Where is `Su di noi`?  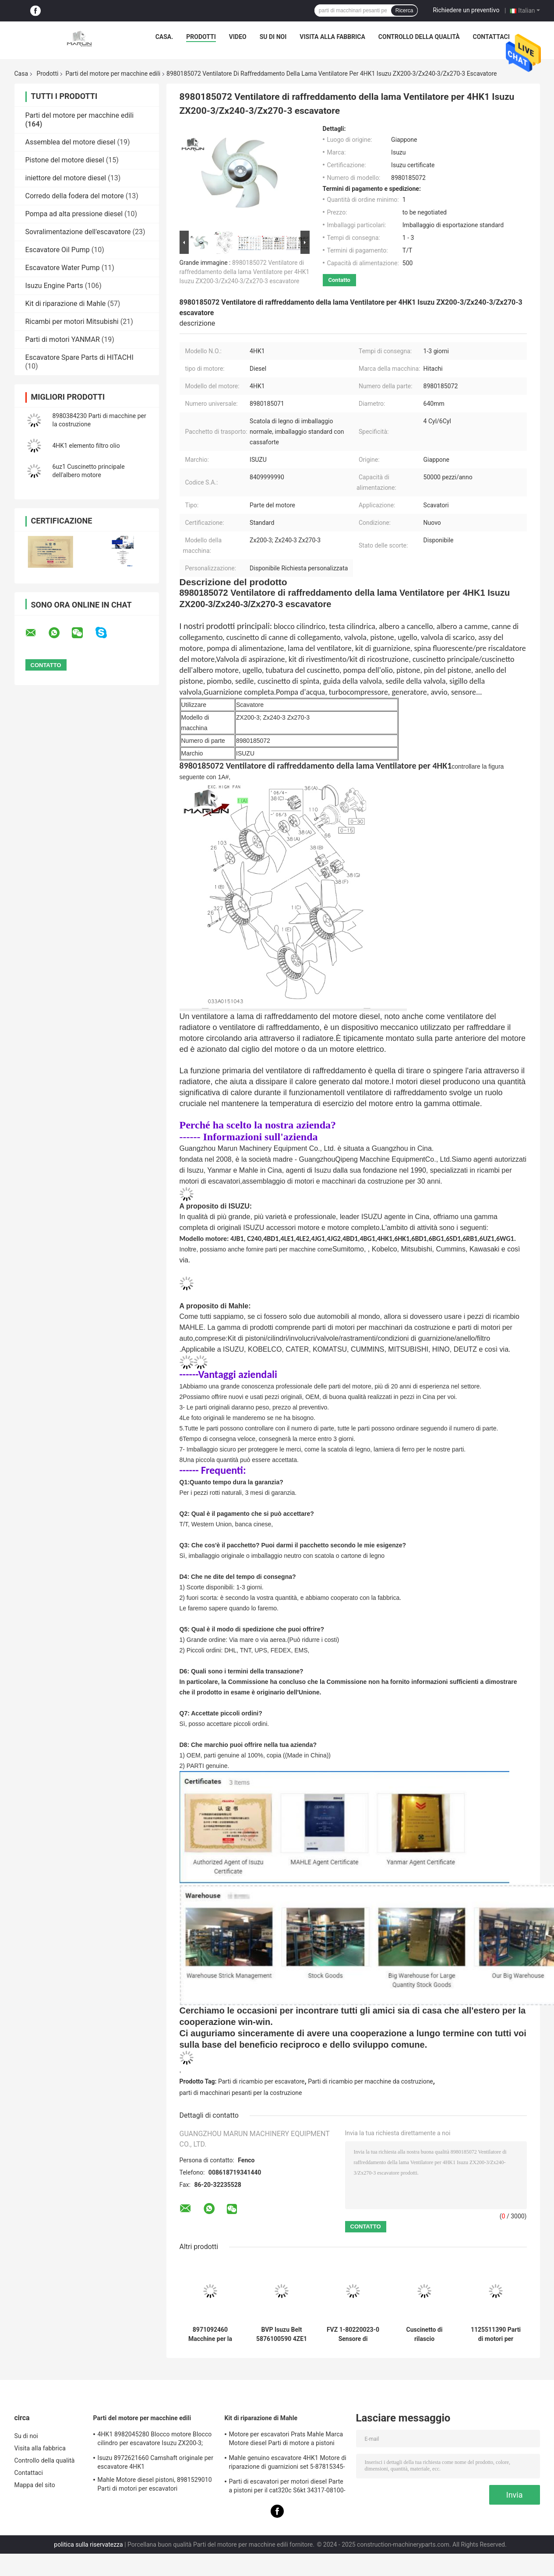
Su di noi is located at coordinates (273, 36).